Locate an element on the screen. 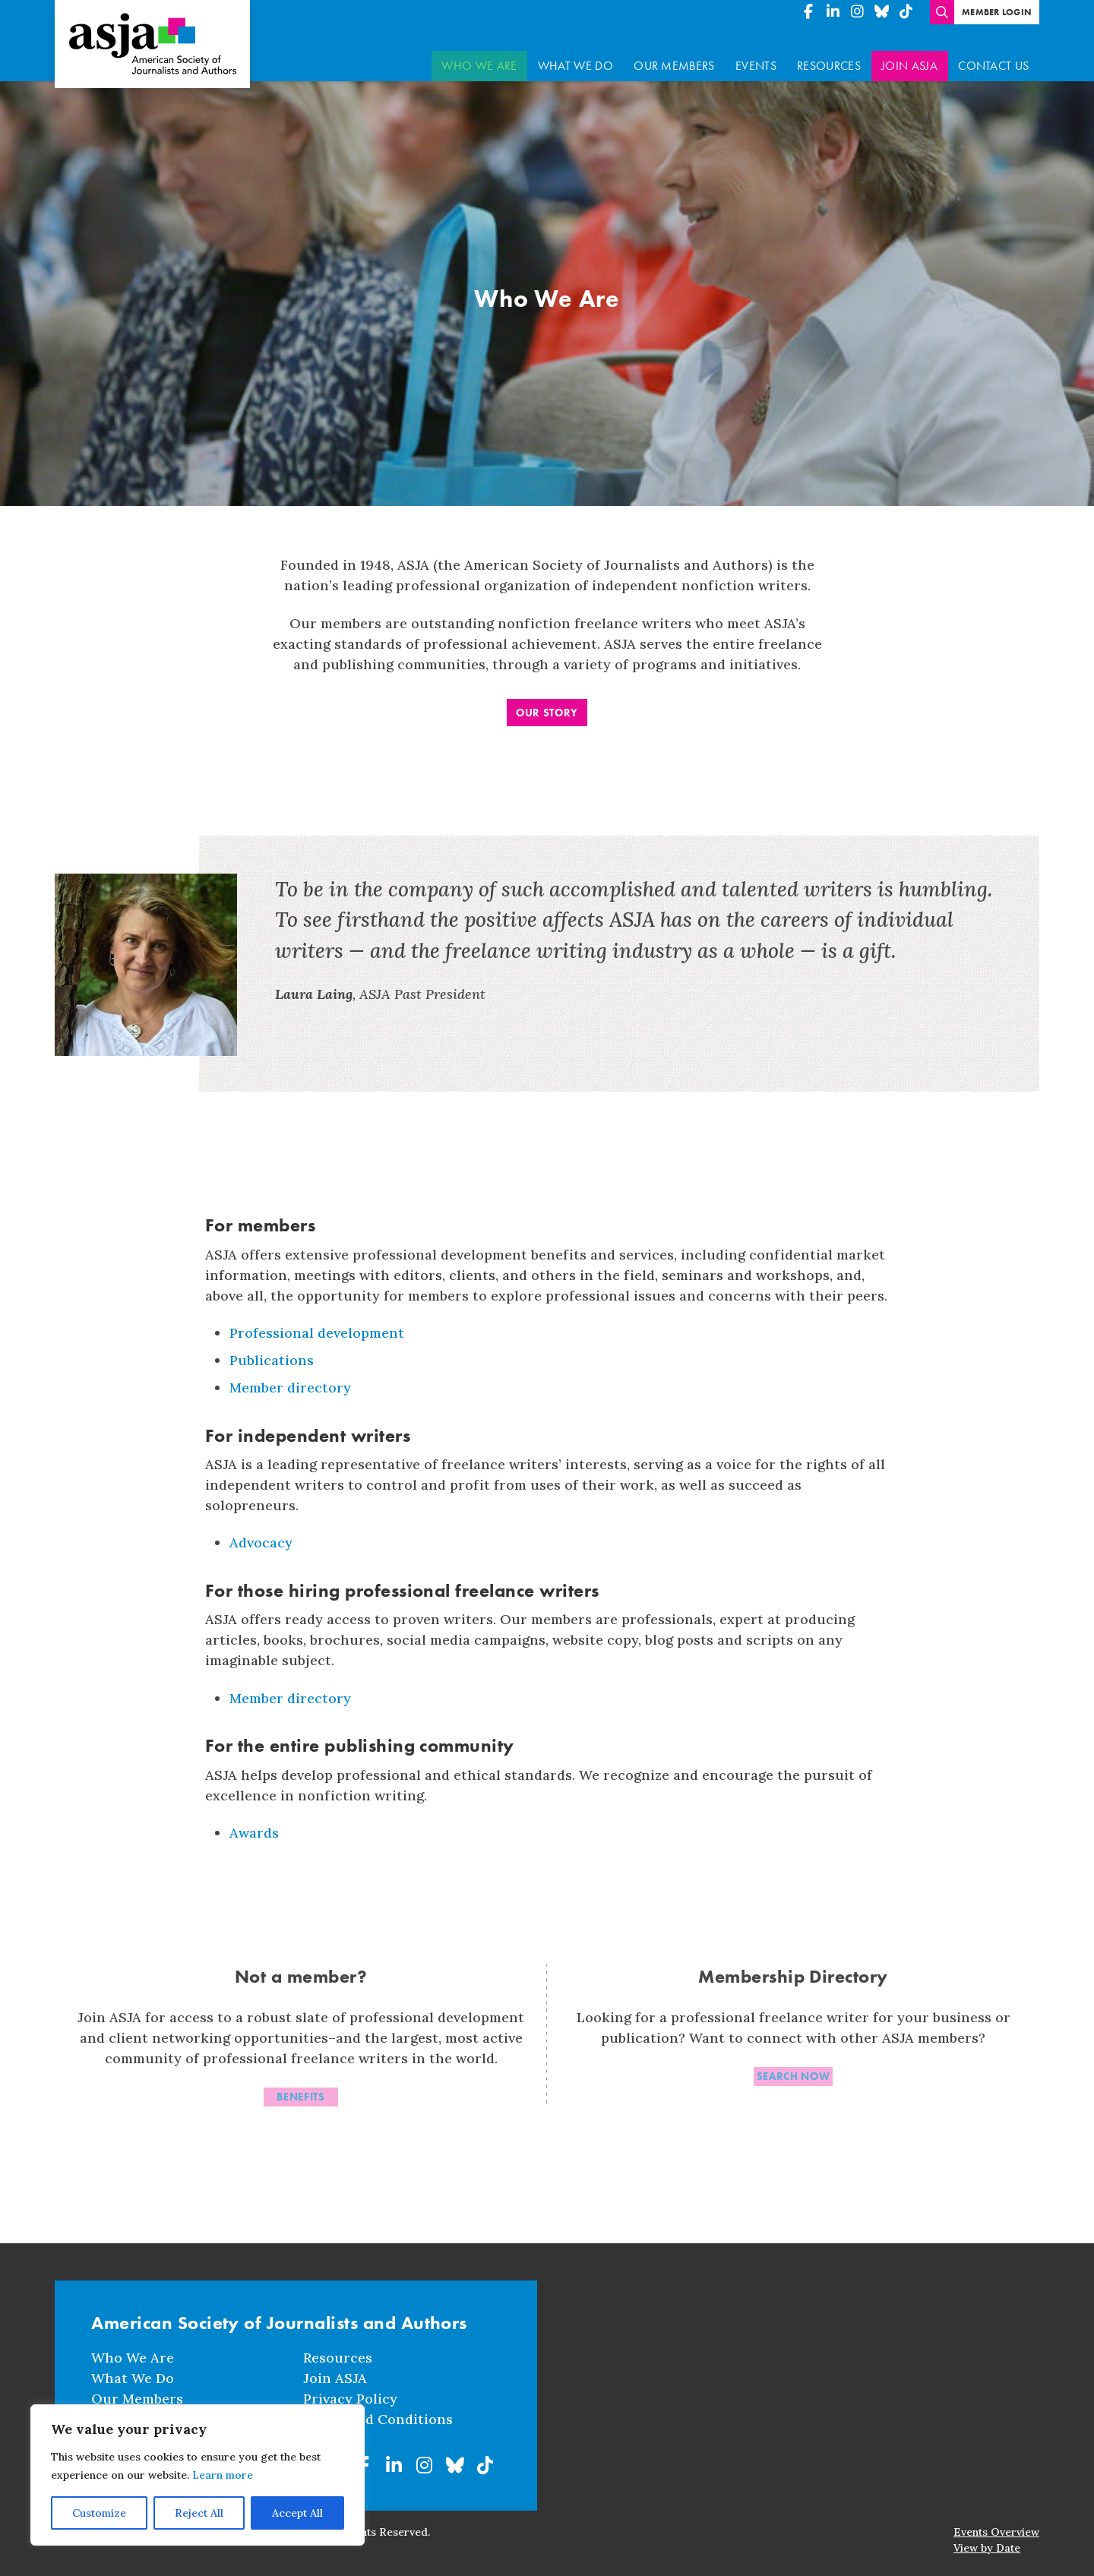 The image size is (1094, 2576). [American Society of Journalists and Authors on Instagram] is located at coordinates (857, 12).